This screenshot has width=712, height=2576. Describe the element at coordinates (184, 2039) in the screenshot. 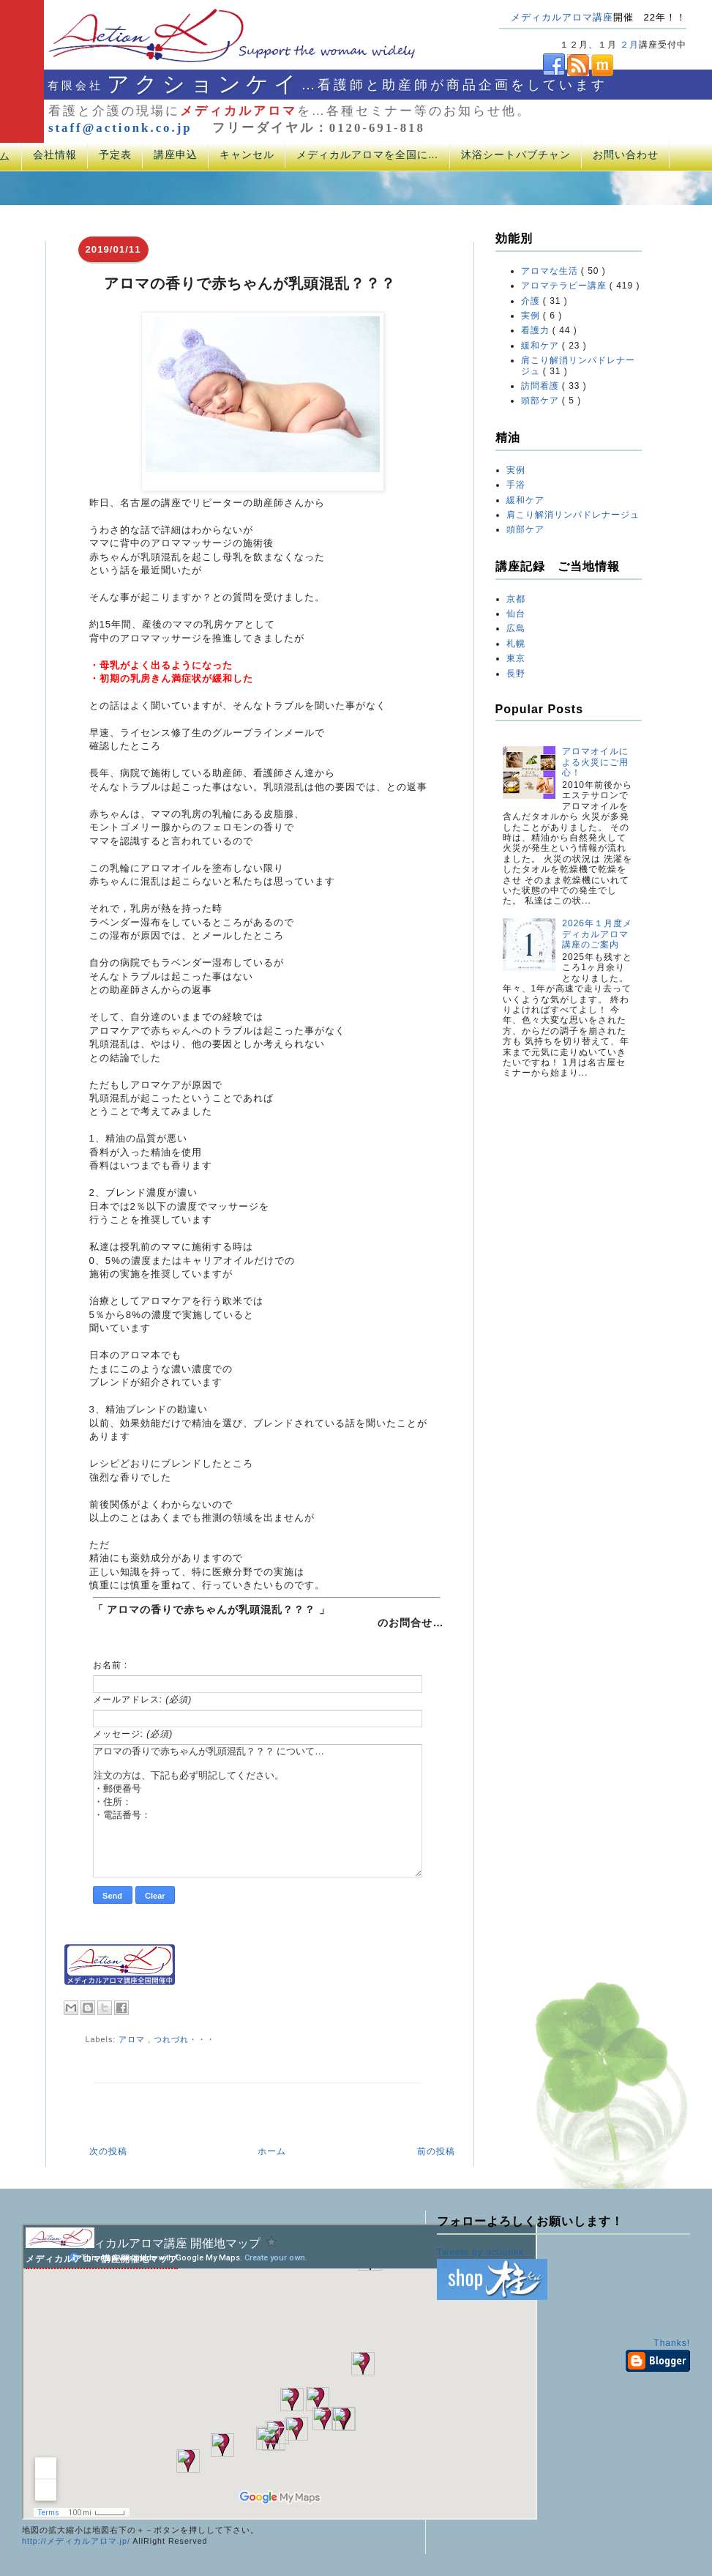

I see `つれづれ・・・` at that location.